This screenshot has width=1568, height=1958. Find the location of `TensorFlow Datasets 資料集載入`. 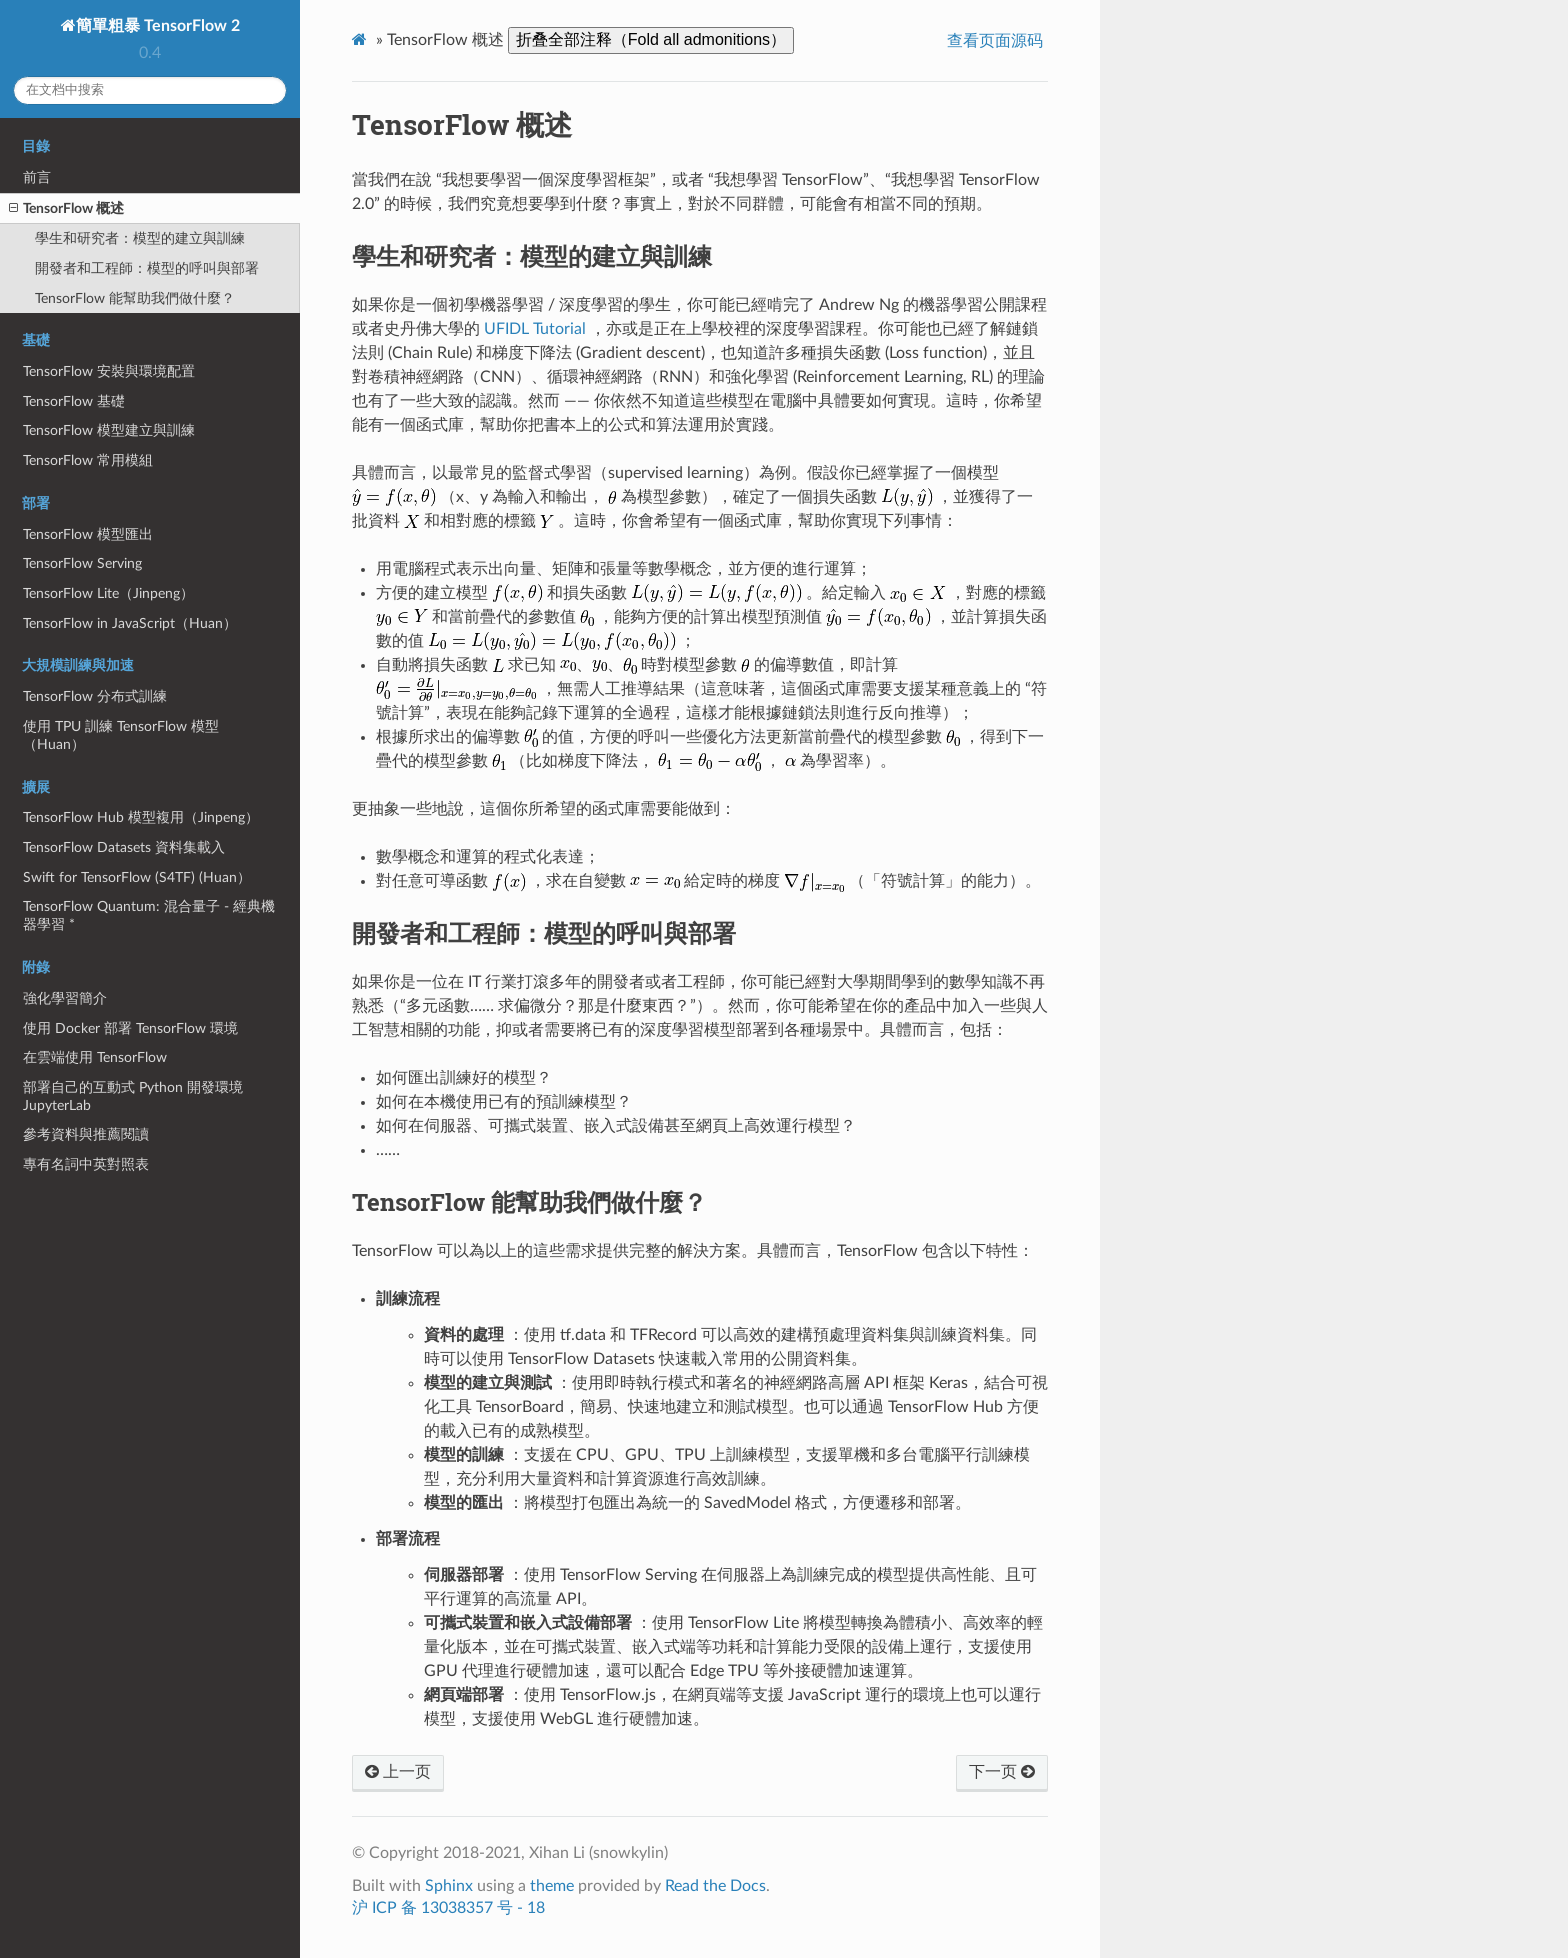

TensorFlow Datasets 資料集載入 is located at coordinates (124, 847).